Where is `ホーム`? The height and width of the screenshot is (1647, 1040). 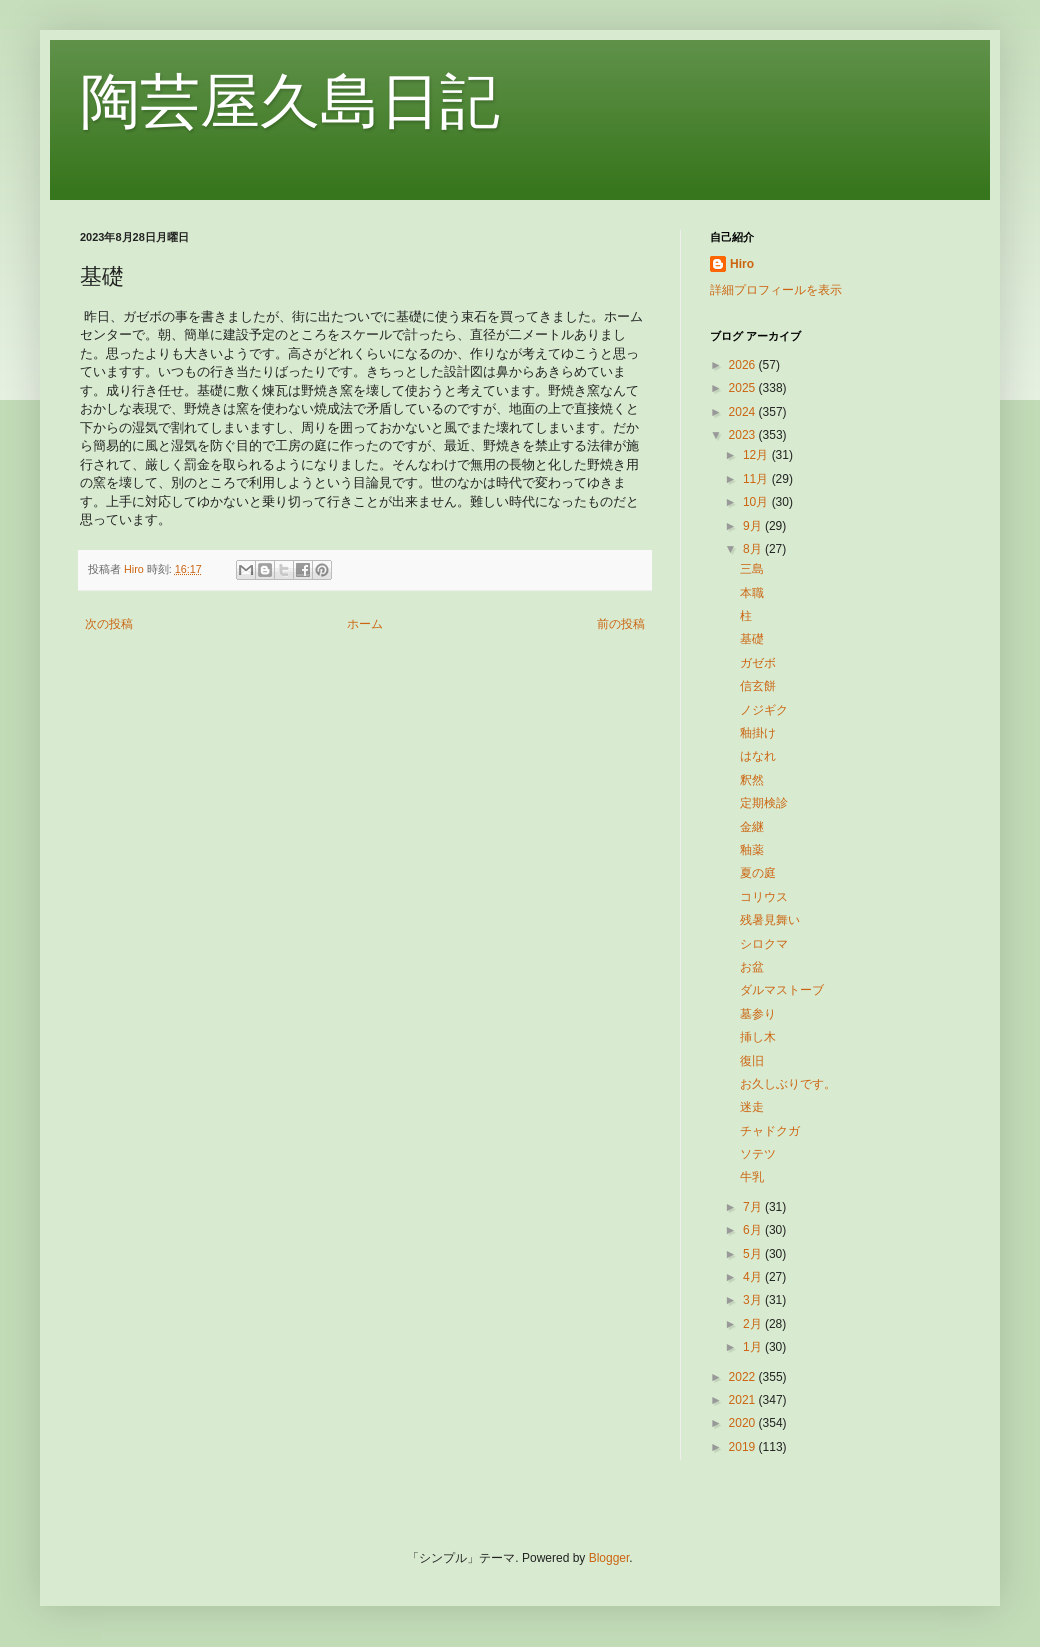 ホーム is located at coordinates (365, 624).